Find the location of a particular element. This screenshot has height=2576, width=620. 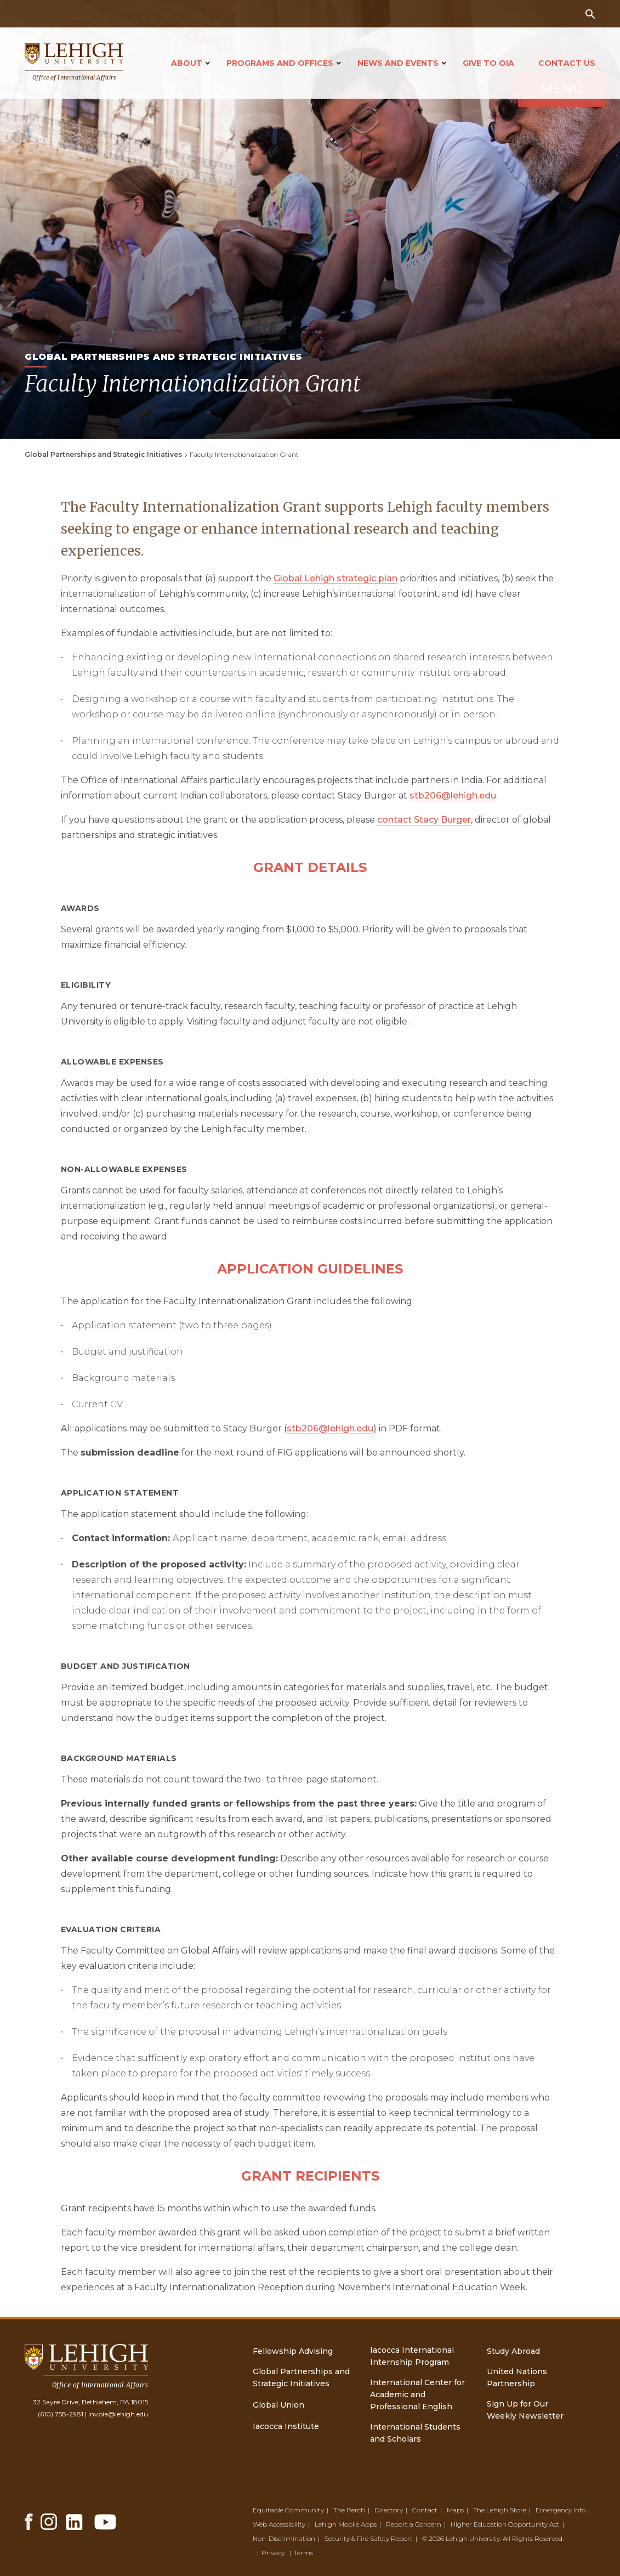

(610) 758-2981 is located at coordinates (60, 2414).